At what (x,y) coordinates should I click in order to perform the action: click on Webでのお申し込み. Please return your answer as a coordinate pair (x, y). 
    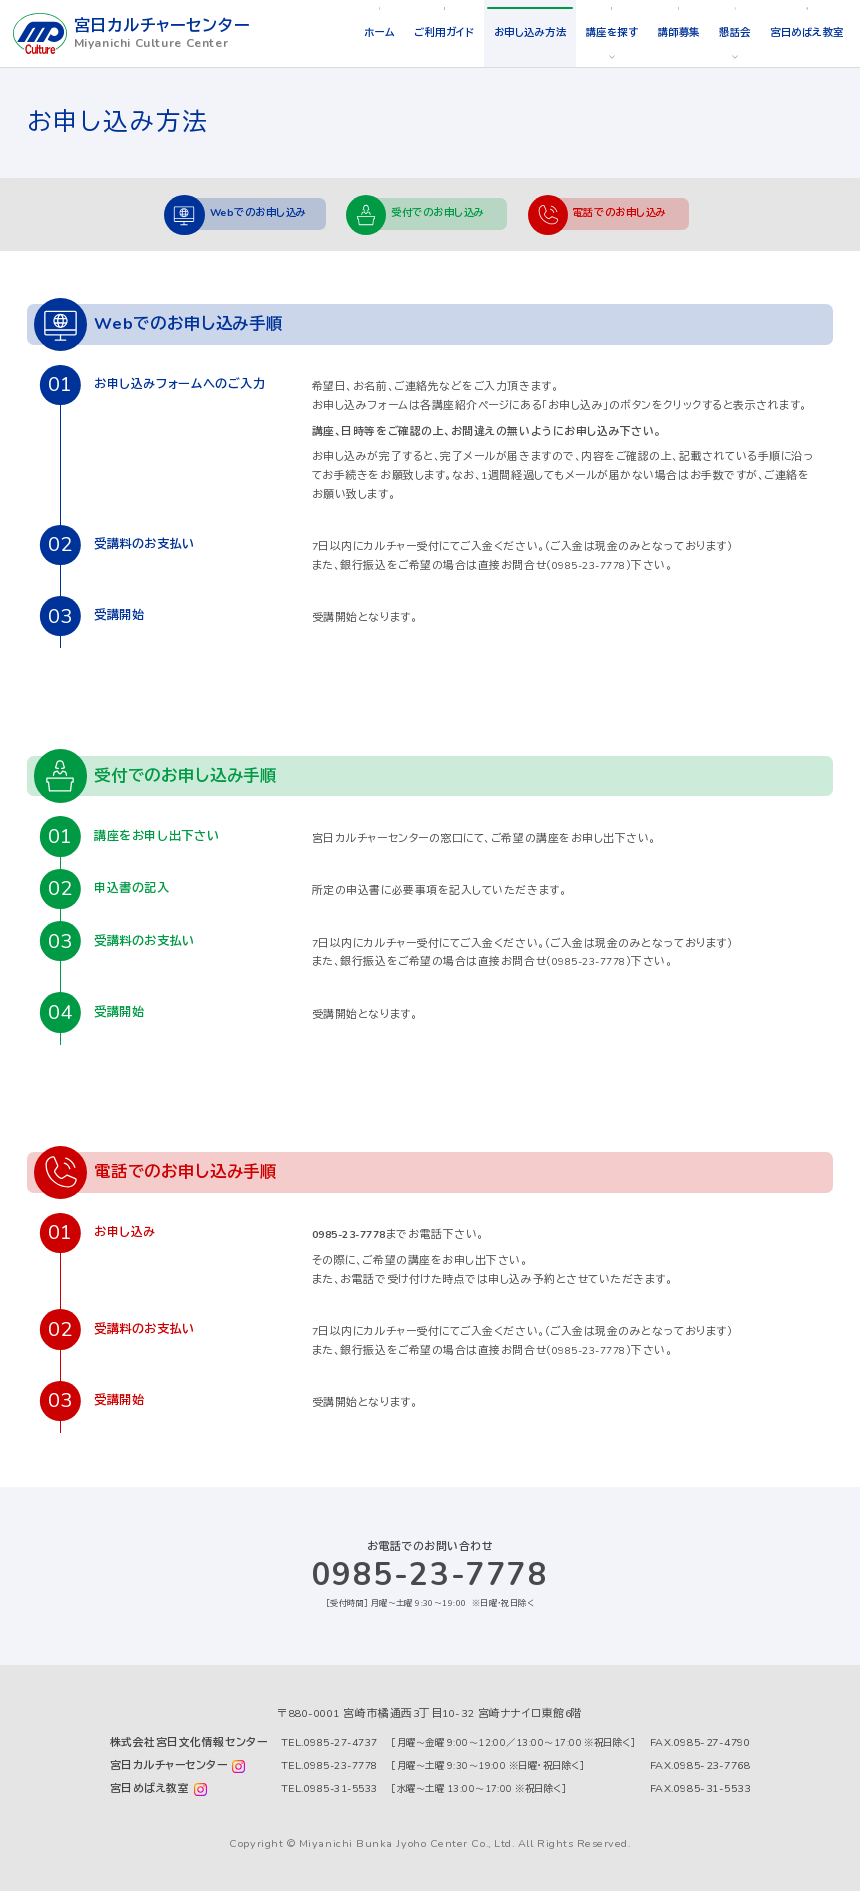
    Looking at the image, I should click on (254, 214).